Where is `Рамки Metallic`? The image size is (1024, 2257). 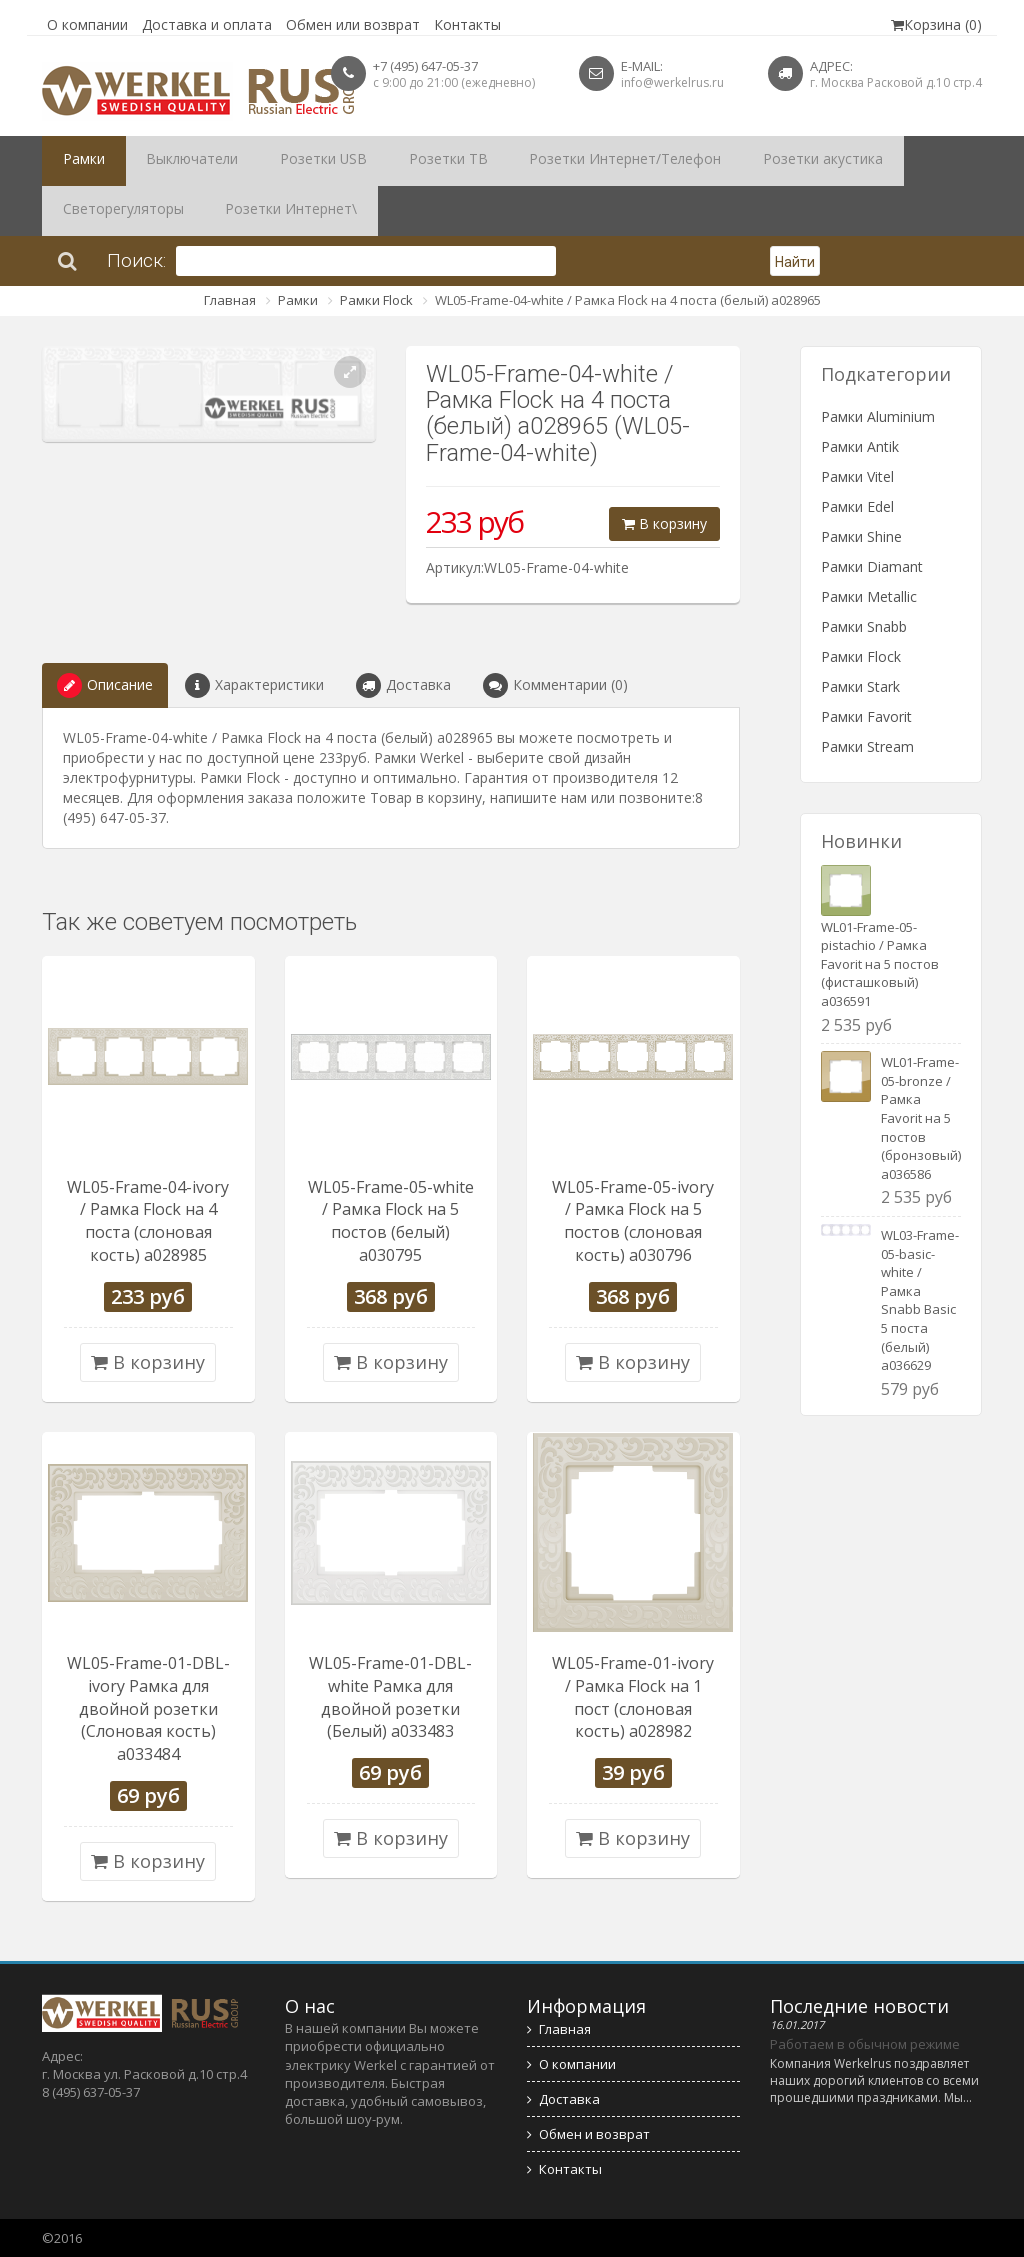
Рамки Metallic is located at coordinates (869, 596).